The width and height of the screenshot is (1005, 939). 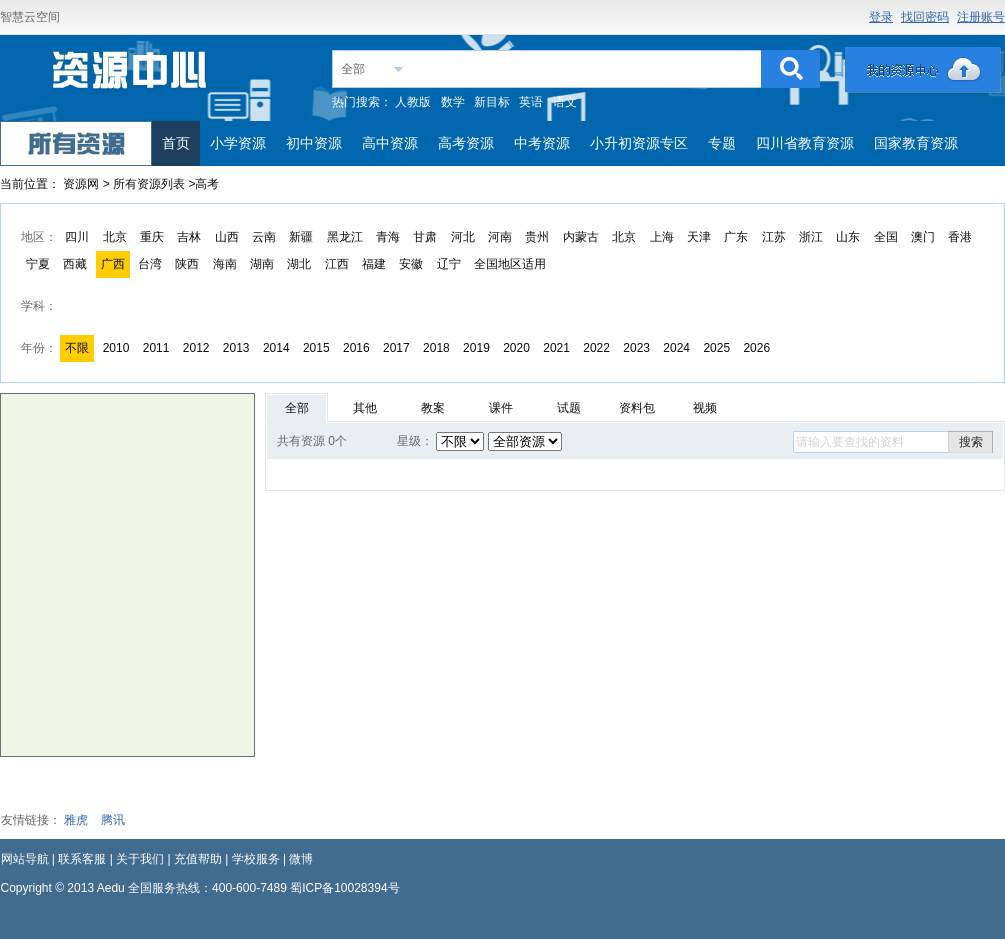 I want to click on 课件, so click(x=501, y=408).